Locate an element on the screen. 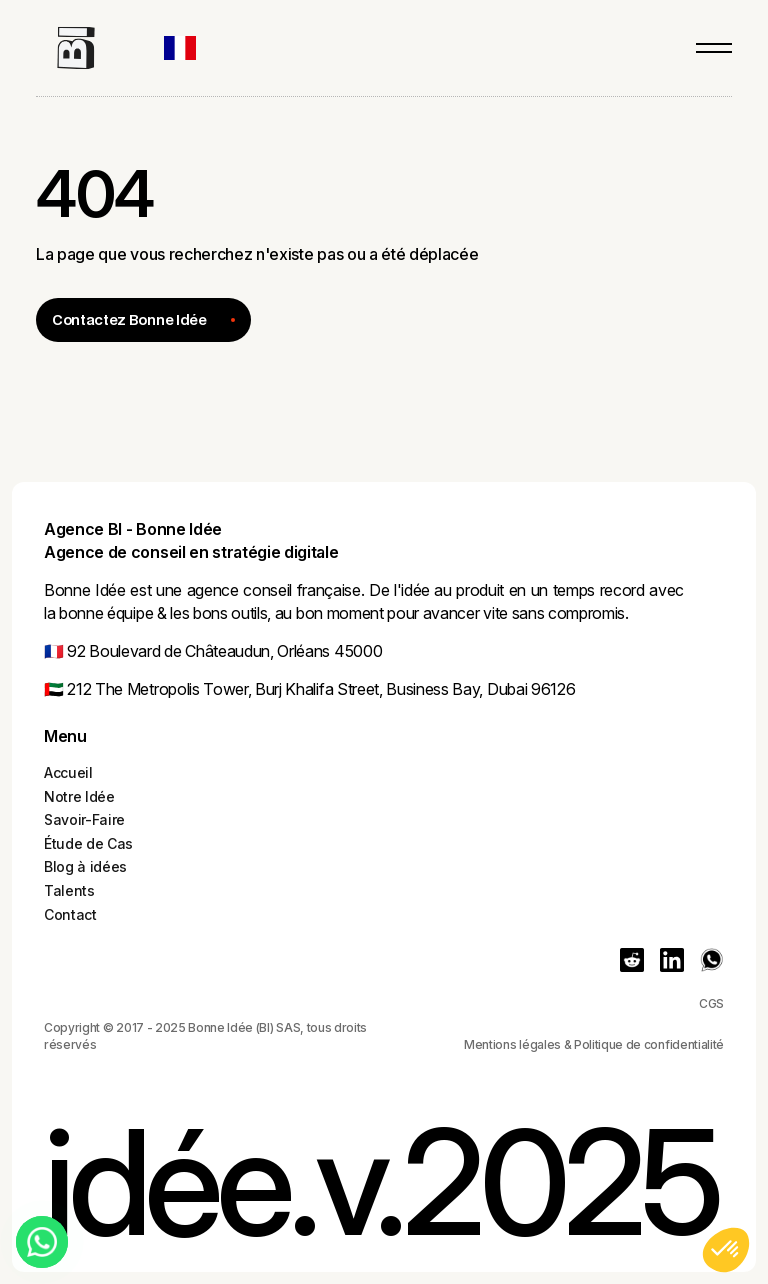 The height and width of the screenshot is (1284, 768). Accueil is located at coordinates (68, 772).